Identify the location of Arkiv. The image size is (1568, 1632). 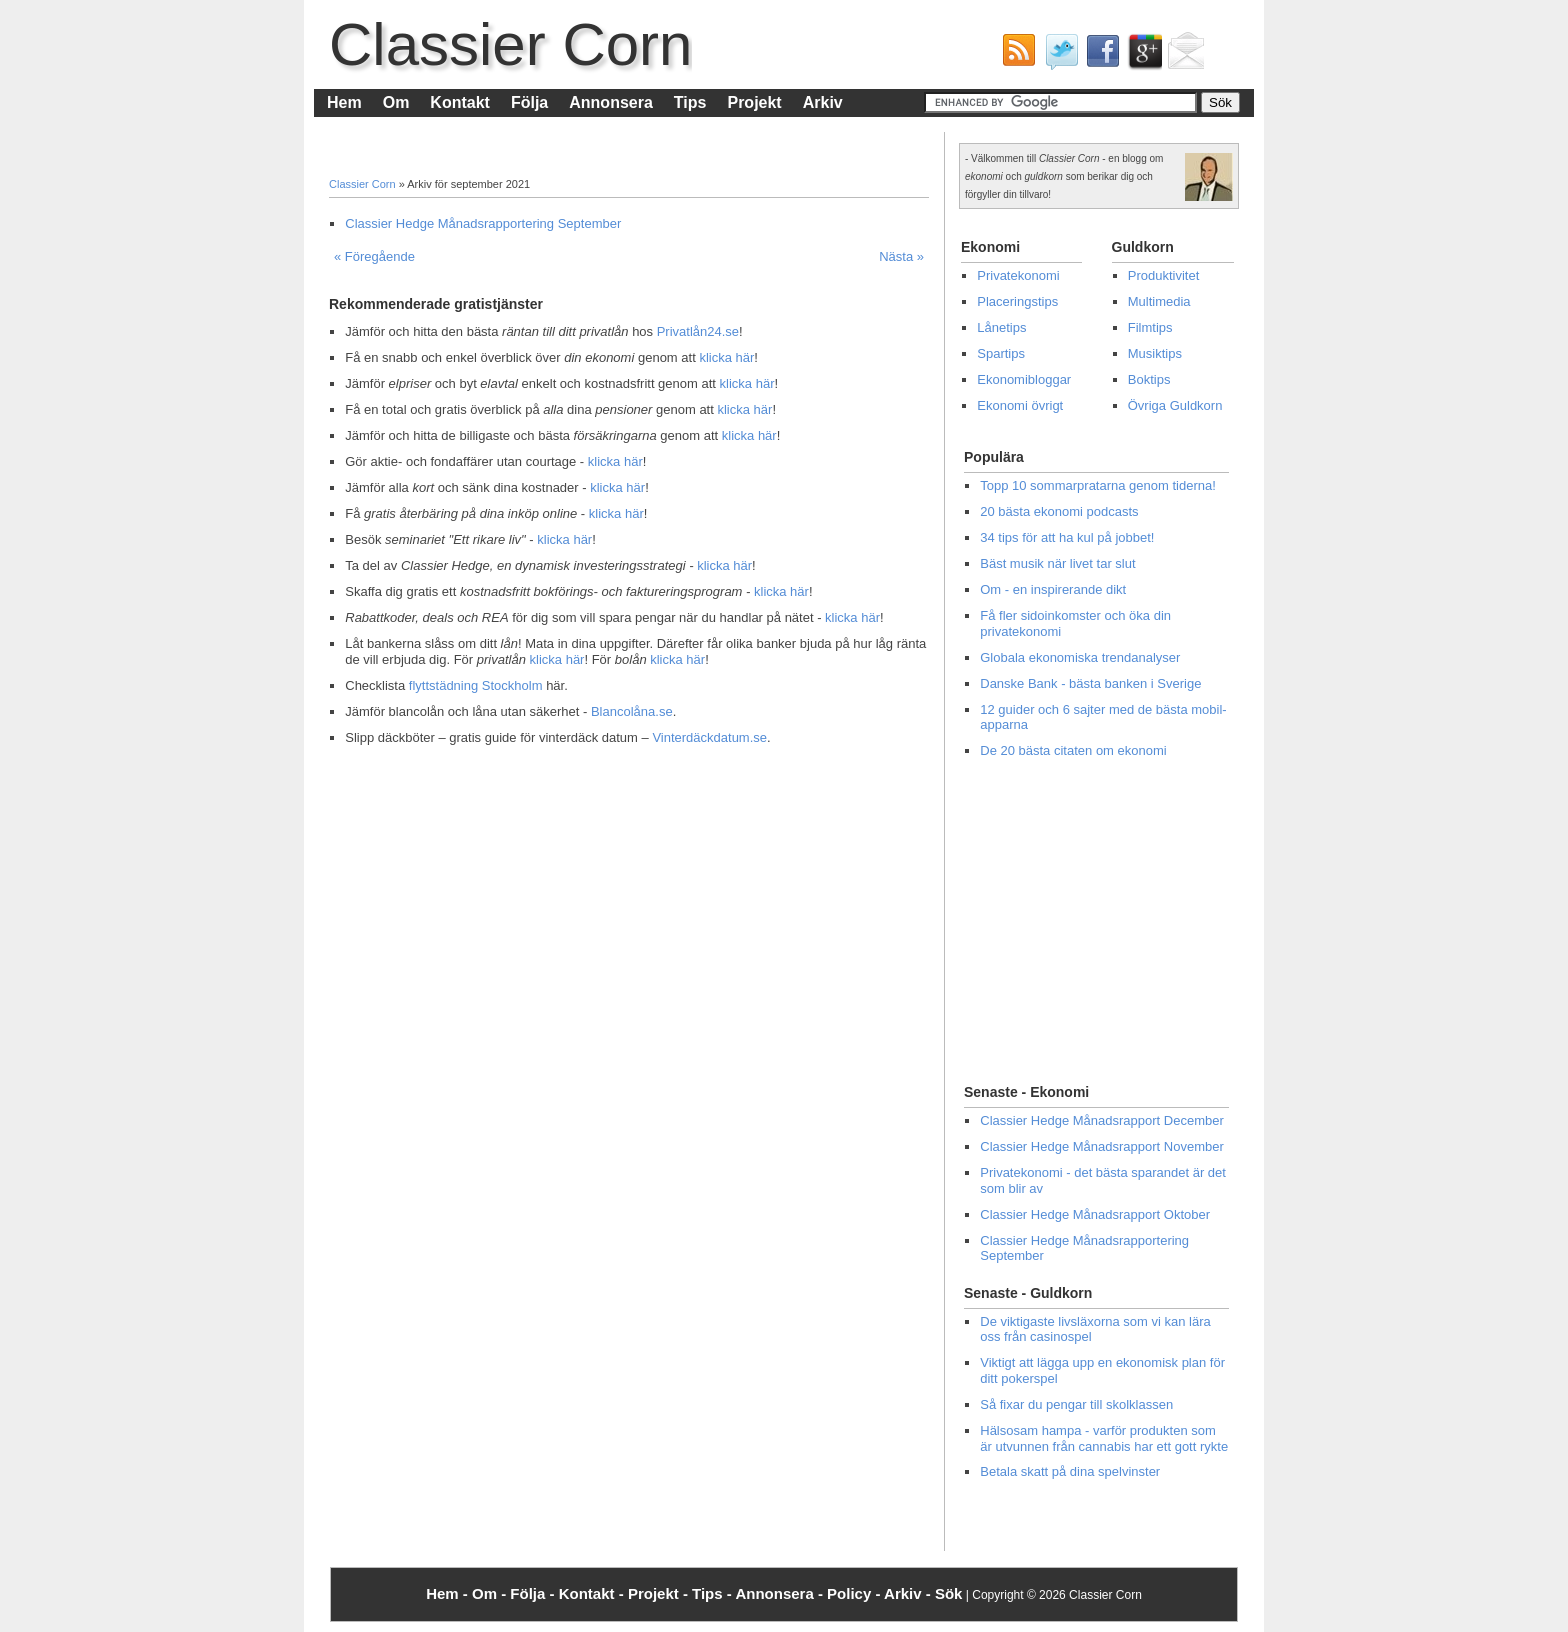
(823, 102).